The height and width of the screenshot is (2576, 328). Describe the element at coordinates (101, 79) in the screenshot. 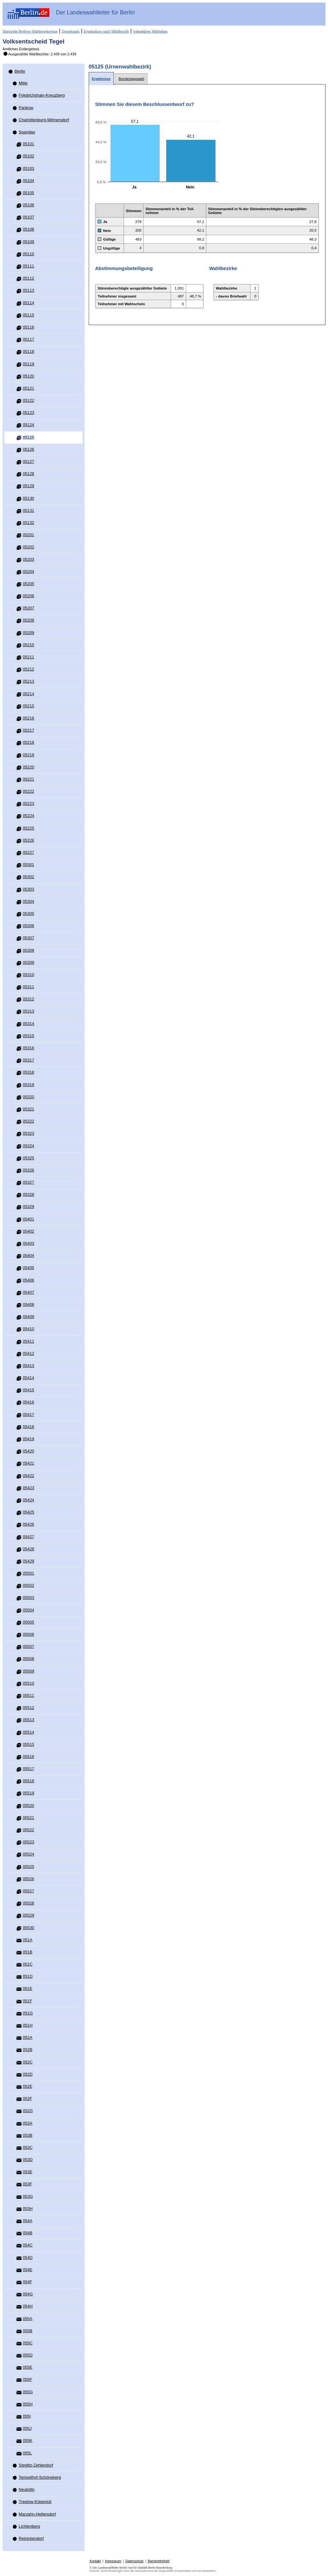

I see `[tab]` at that location.